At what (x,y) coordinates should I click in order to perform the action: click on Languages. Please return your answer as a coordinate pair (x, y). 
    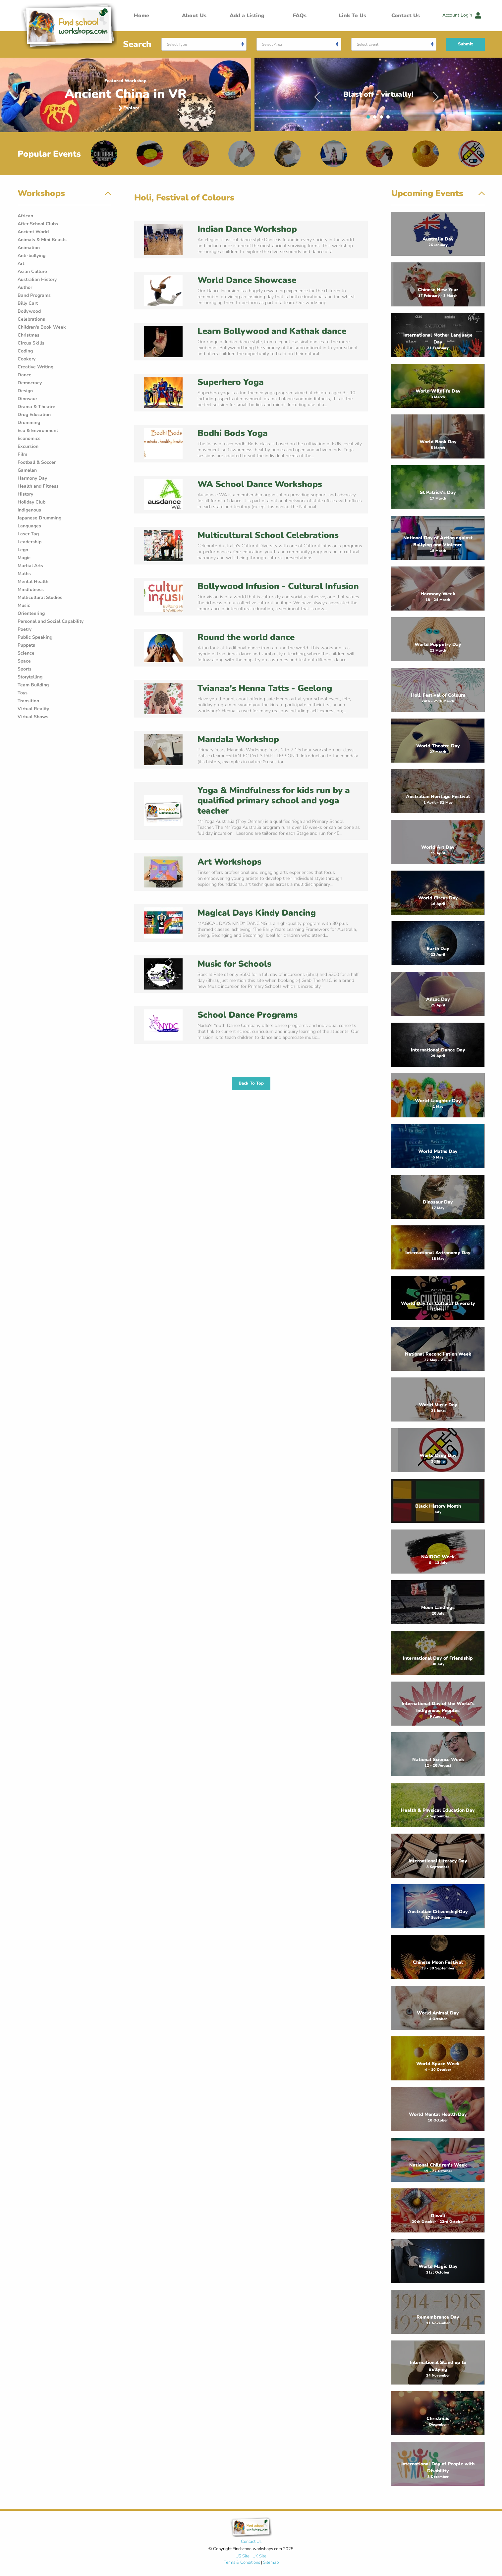
    Looking at the image, I should click on (29, 526).